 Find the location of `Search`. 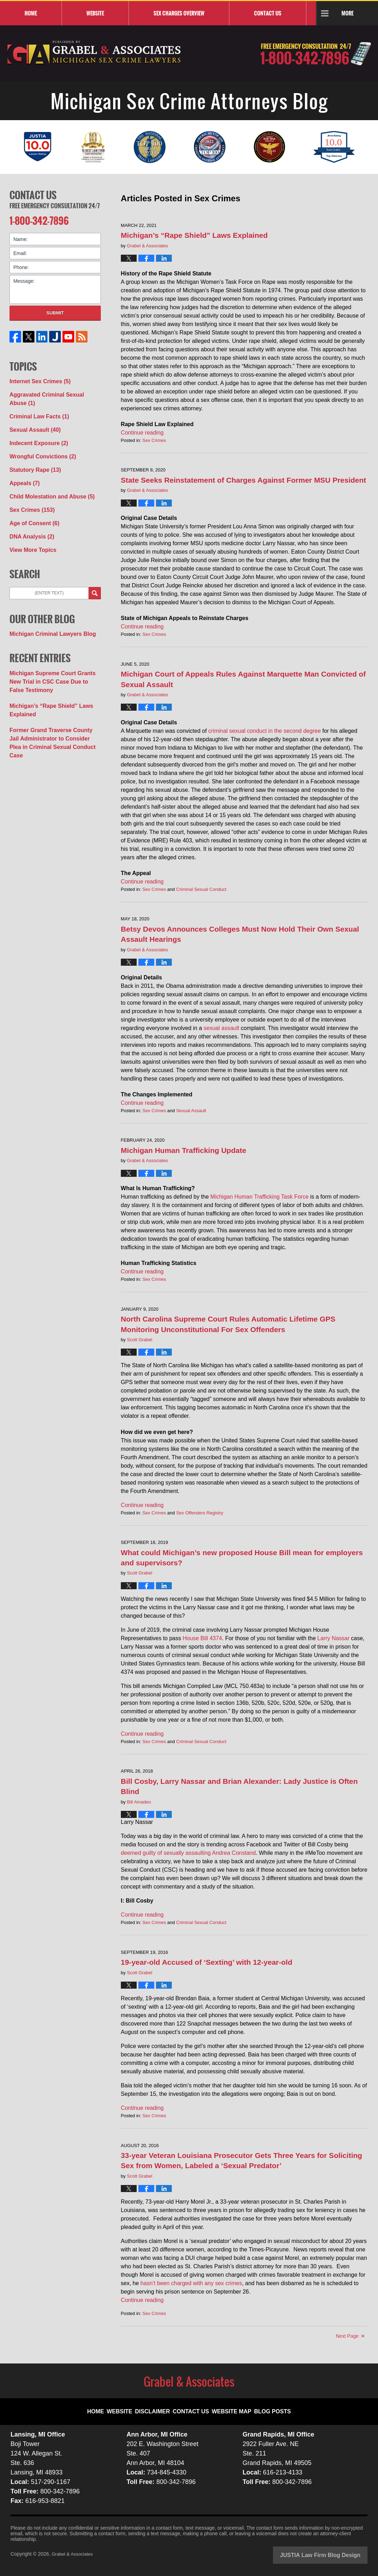

Search is located at coordinates (95, 568).